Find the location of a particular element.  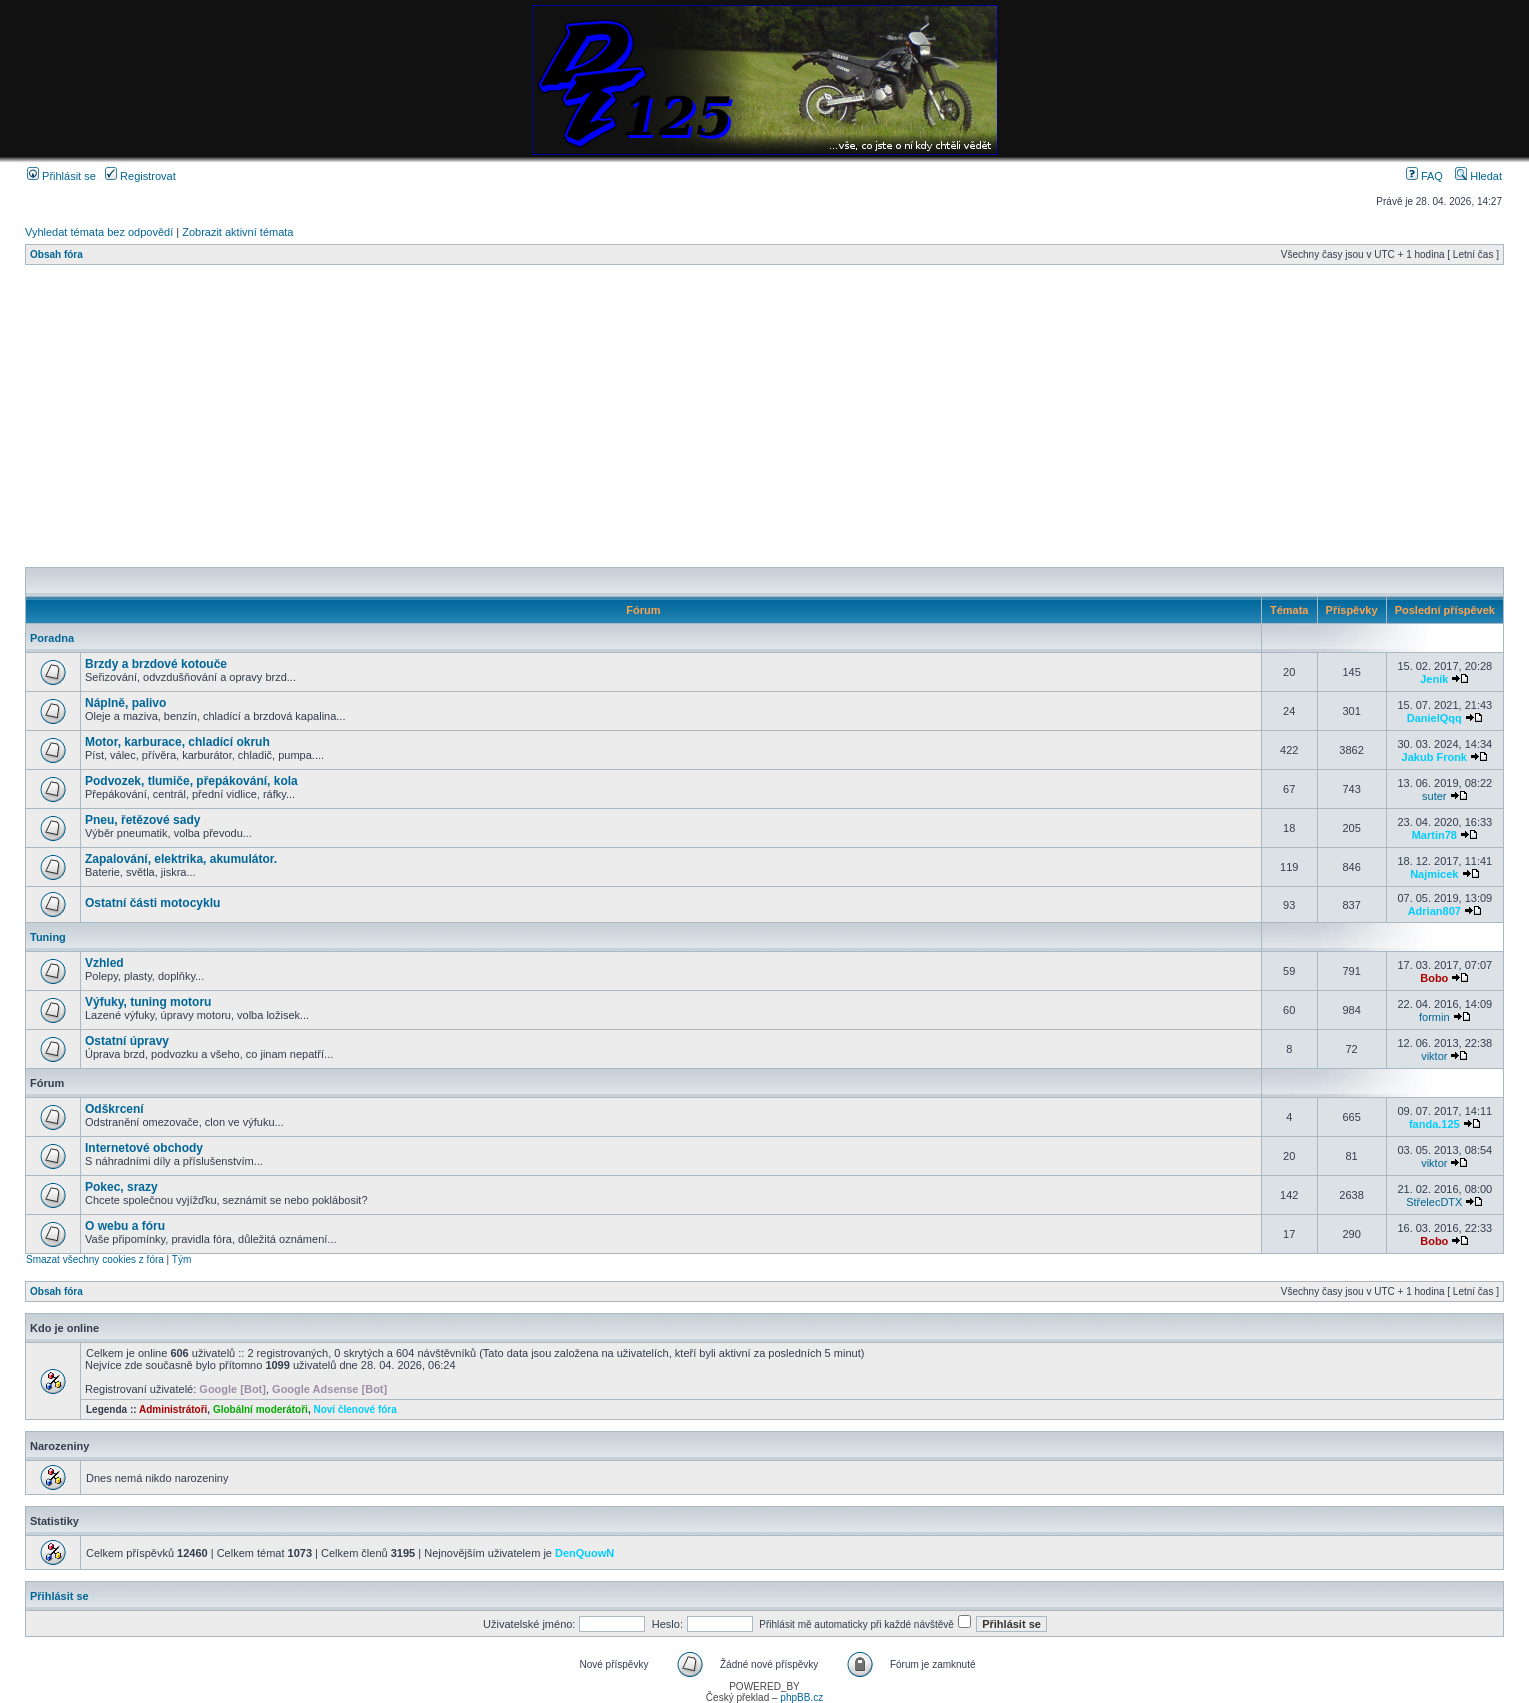

Jakub Fronk is located at coordinates (1434, 757).